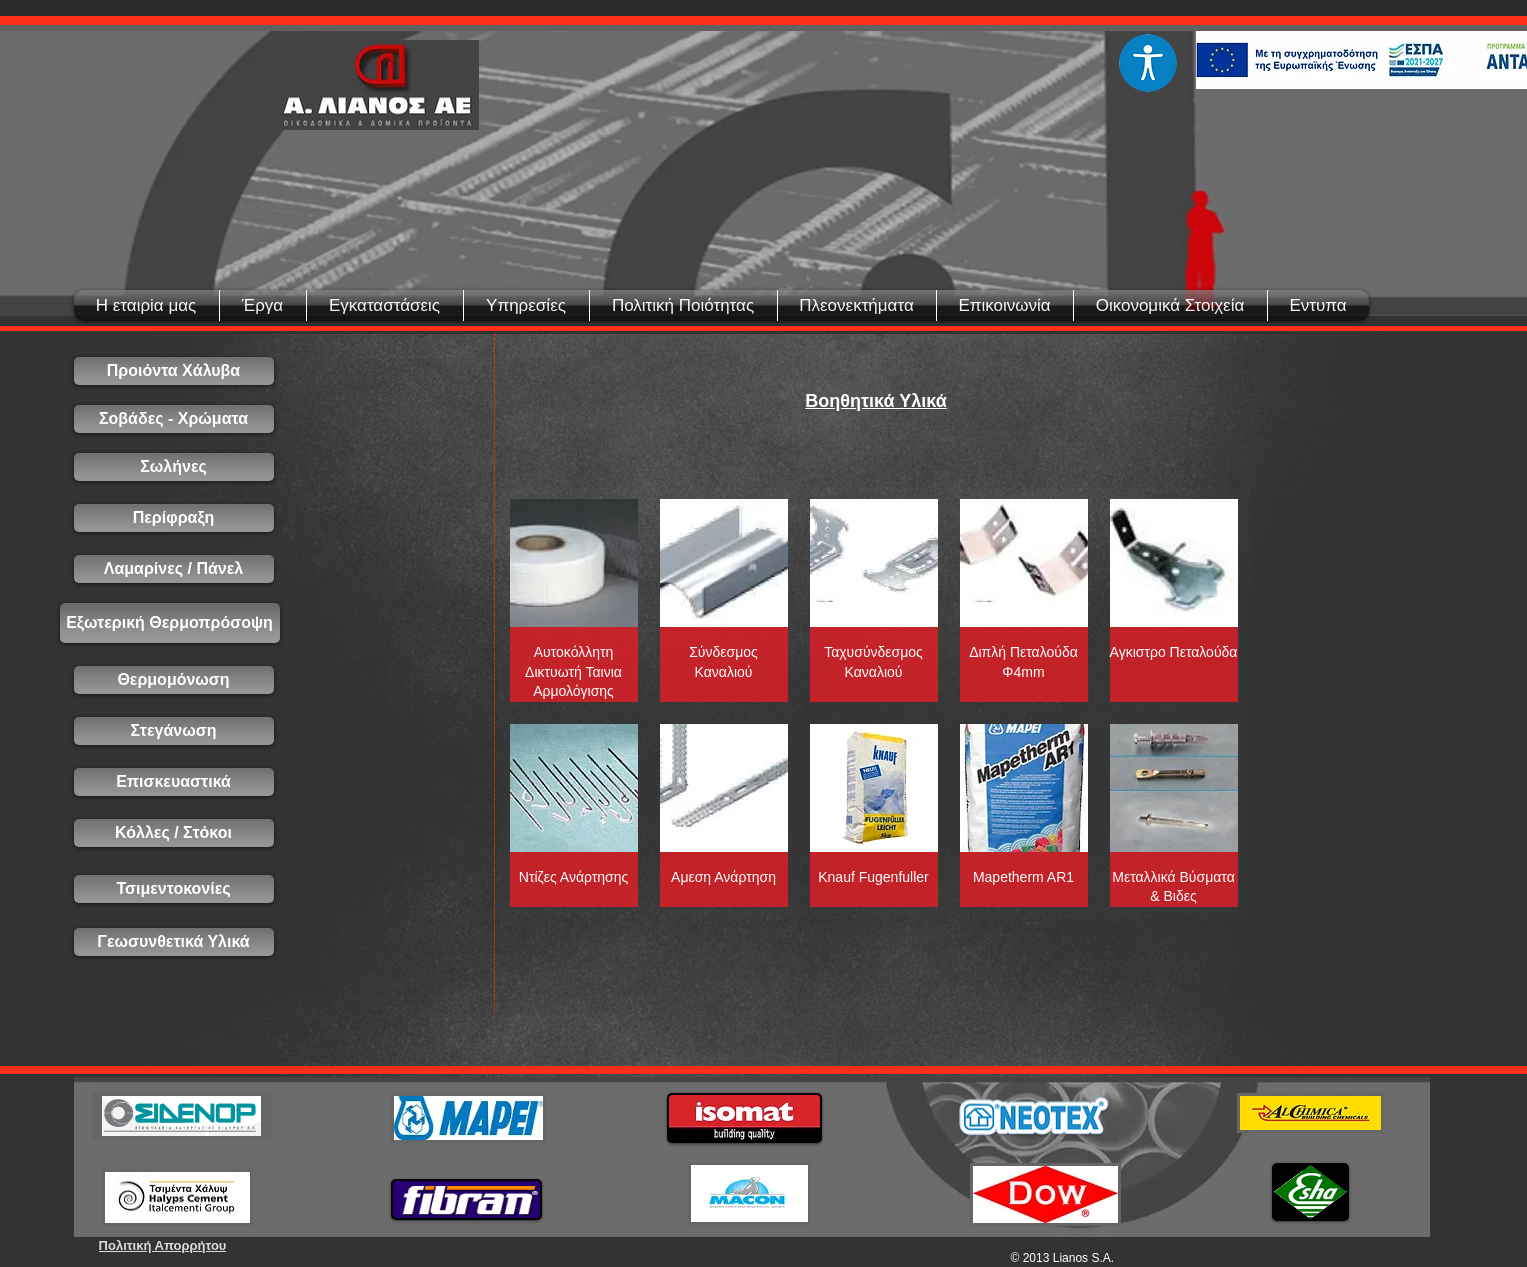 This screenshot has width=1527, height=1267. I want to click on [Κόλλες / Στόκοι], so click(174, 833).